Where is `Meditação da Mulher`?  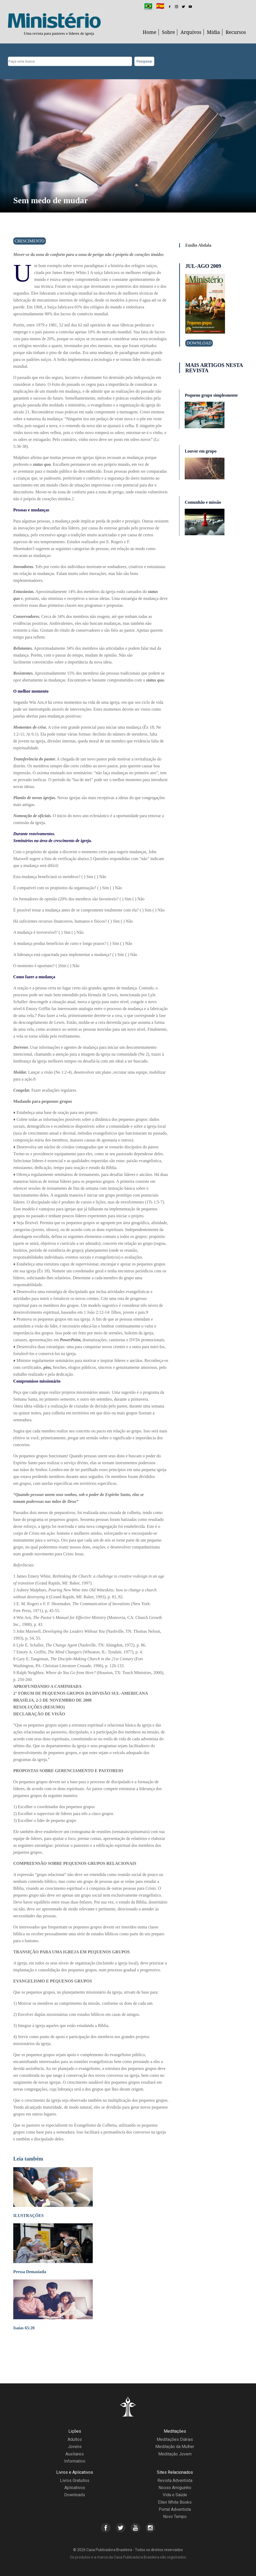
Meditação da Mulher is located at coordinates (174, 2446).